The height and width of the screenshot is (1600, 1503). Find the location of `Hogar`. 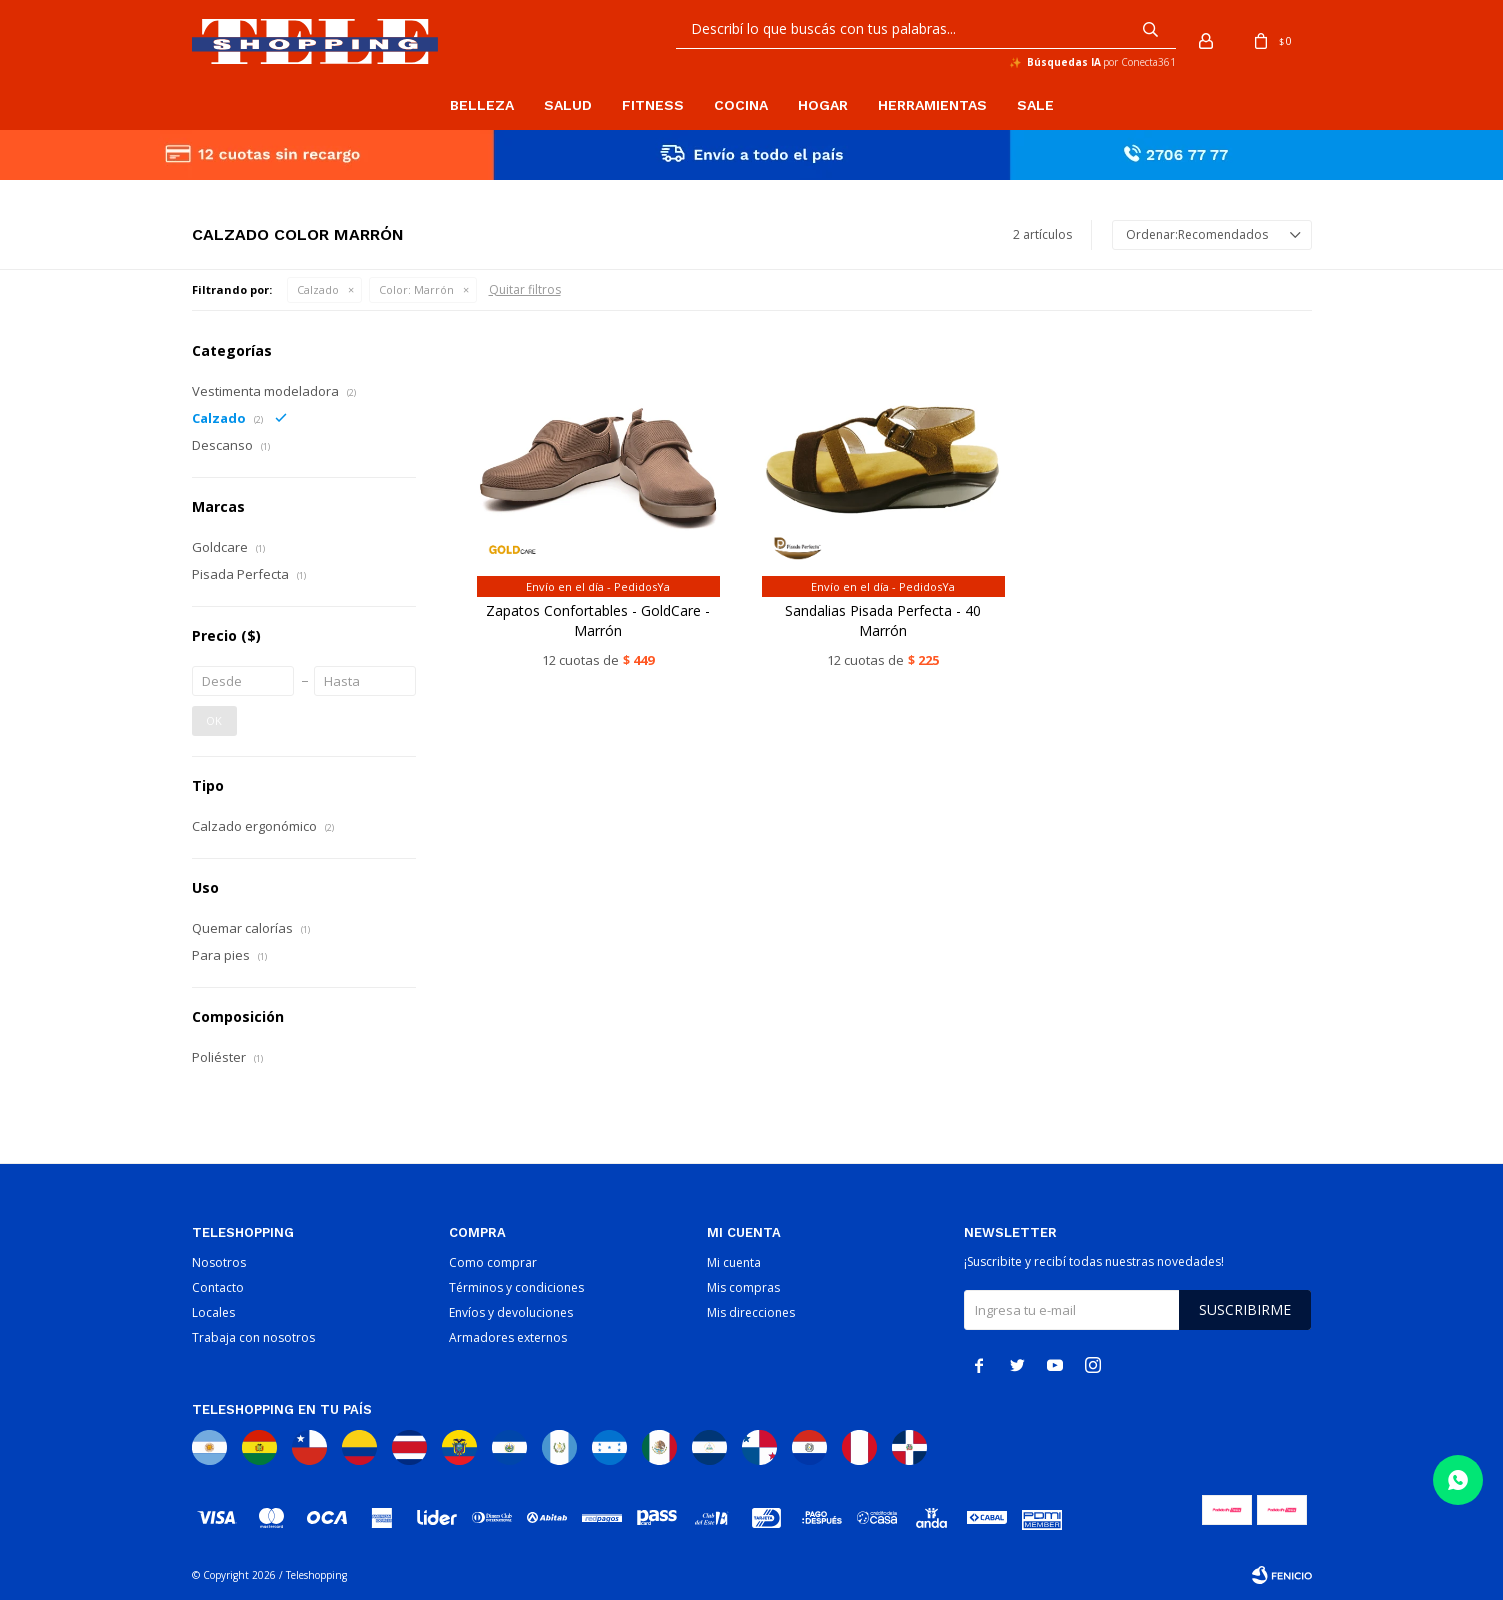

Hogar is located at coordinates (823, 105).